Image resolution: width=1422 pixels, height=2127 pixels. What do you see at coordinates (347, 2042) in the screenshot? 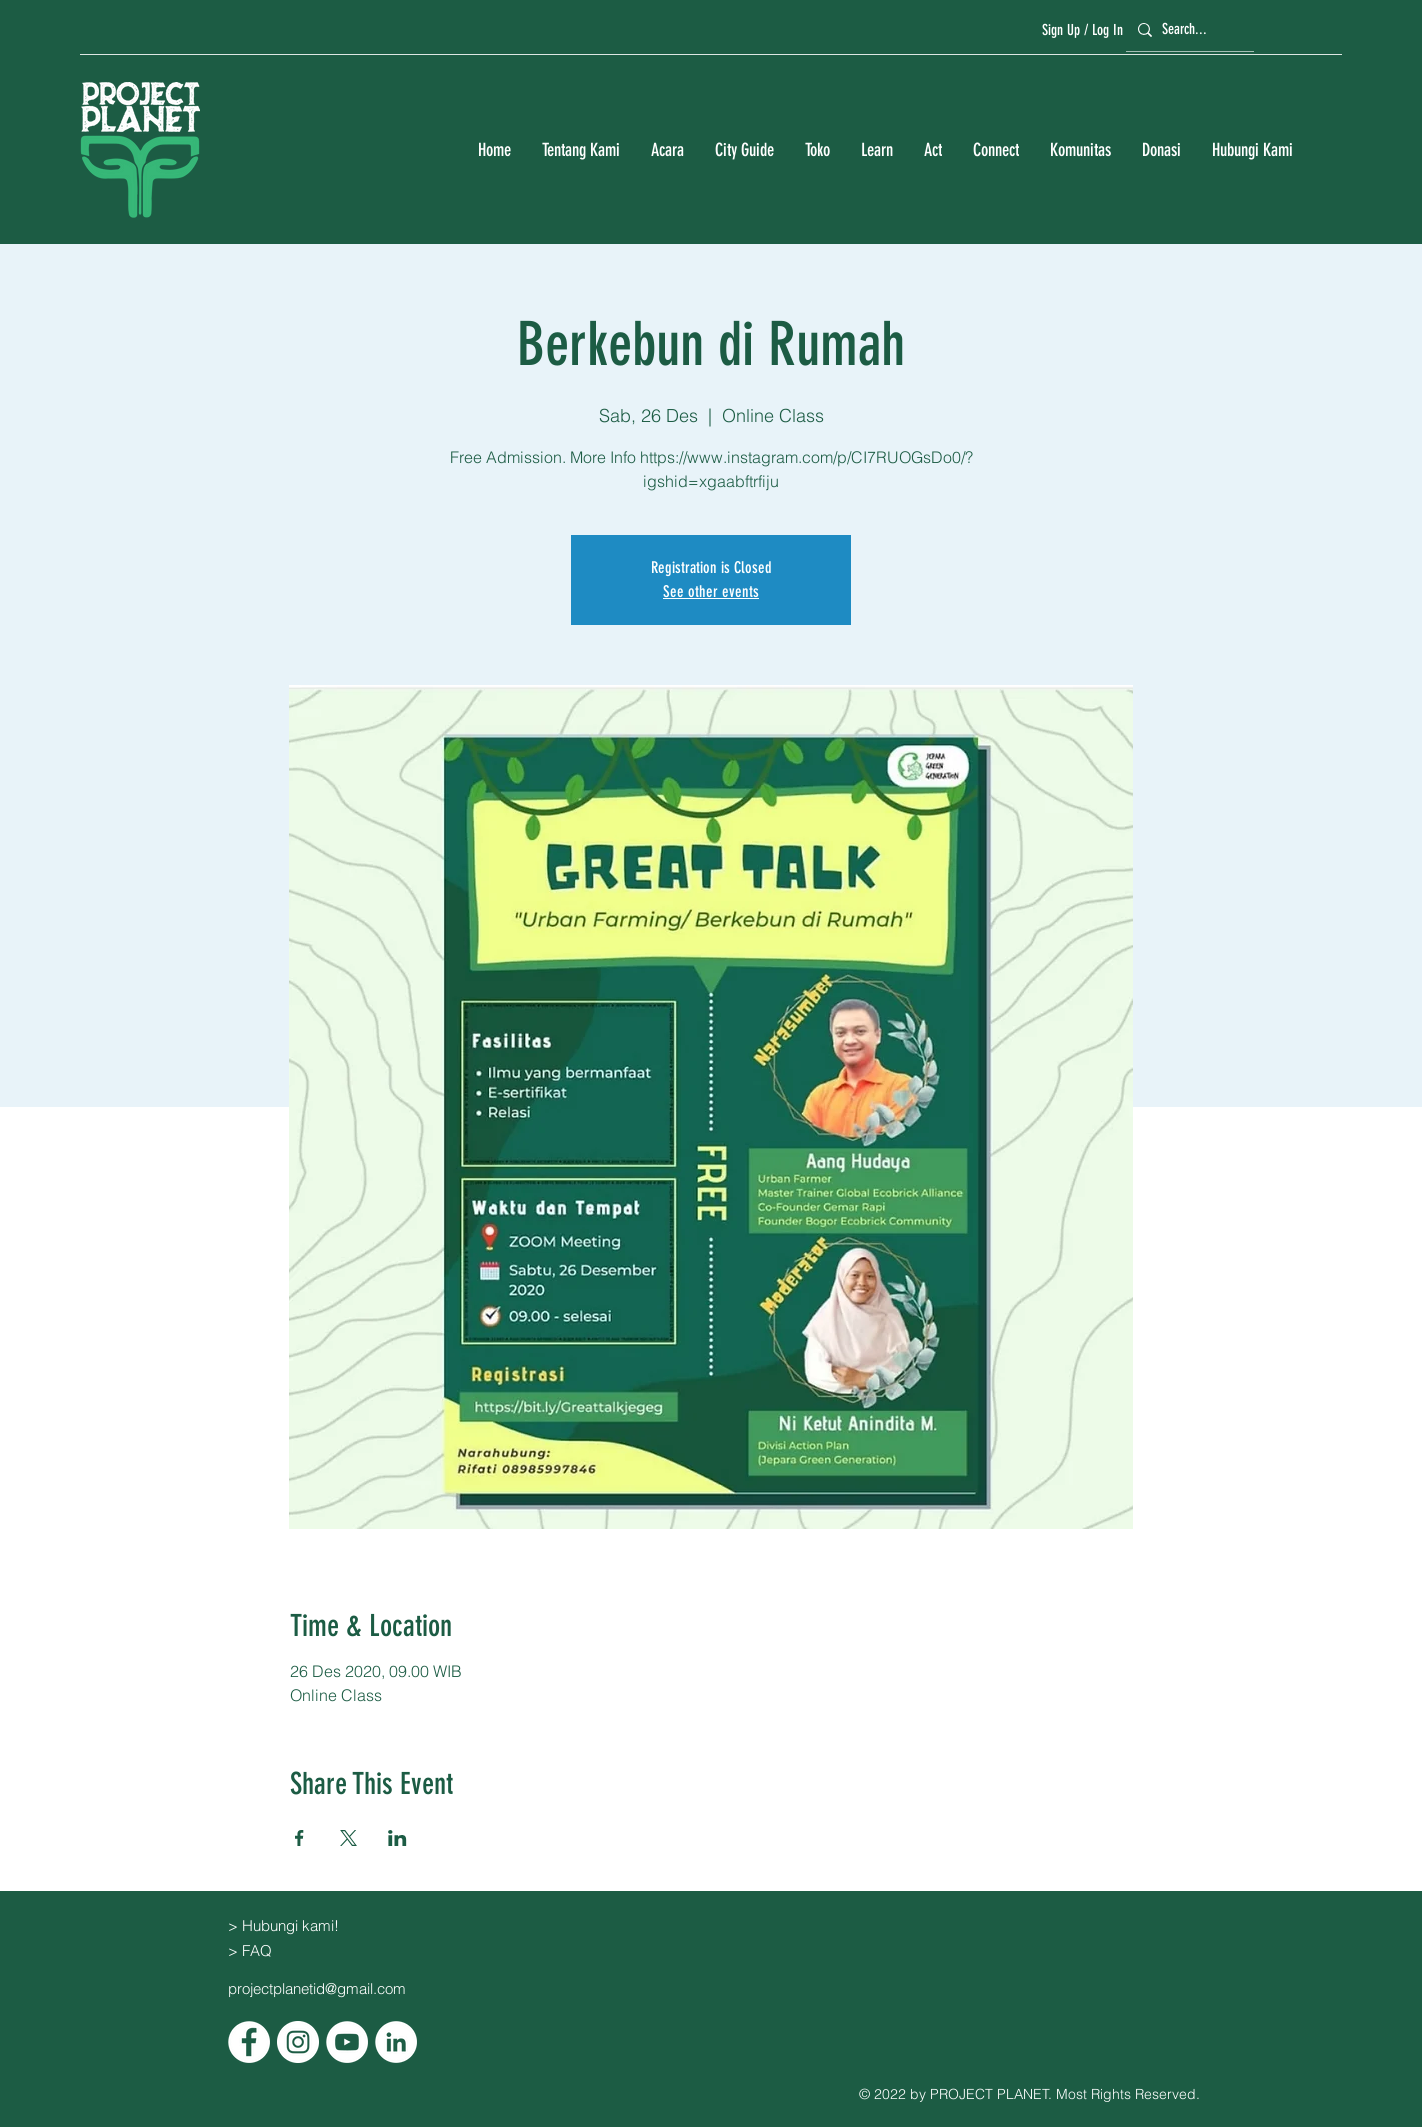
I see `[YouTube]` at bounding box center [347, 2042].